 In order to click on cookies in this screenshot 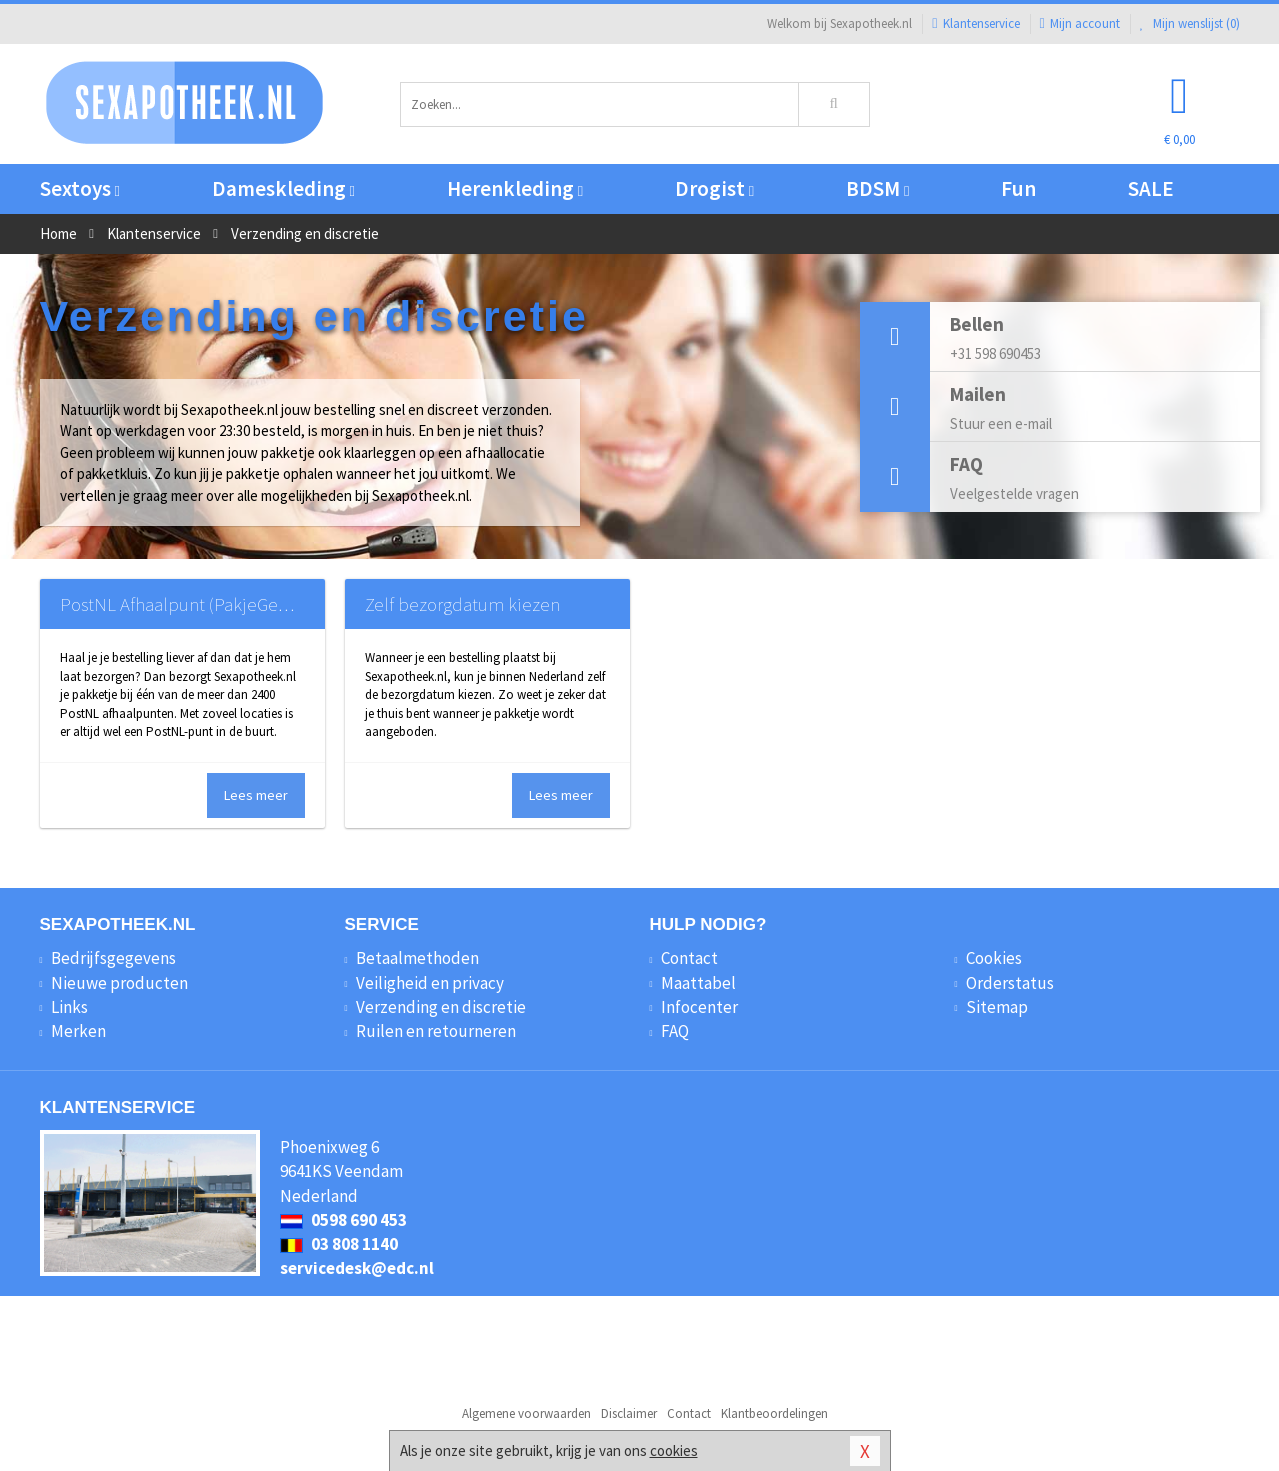, I will do `click(674, 1450)`.